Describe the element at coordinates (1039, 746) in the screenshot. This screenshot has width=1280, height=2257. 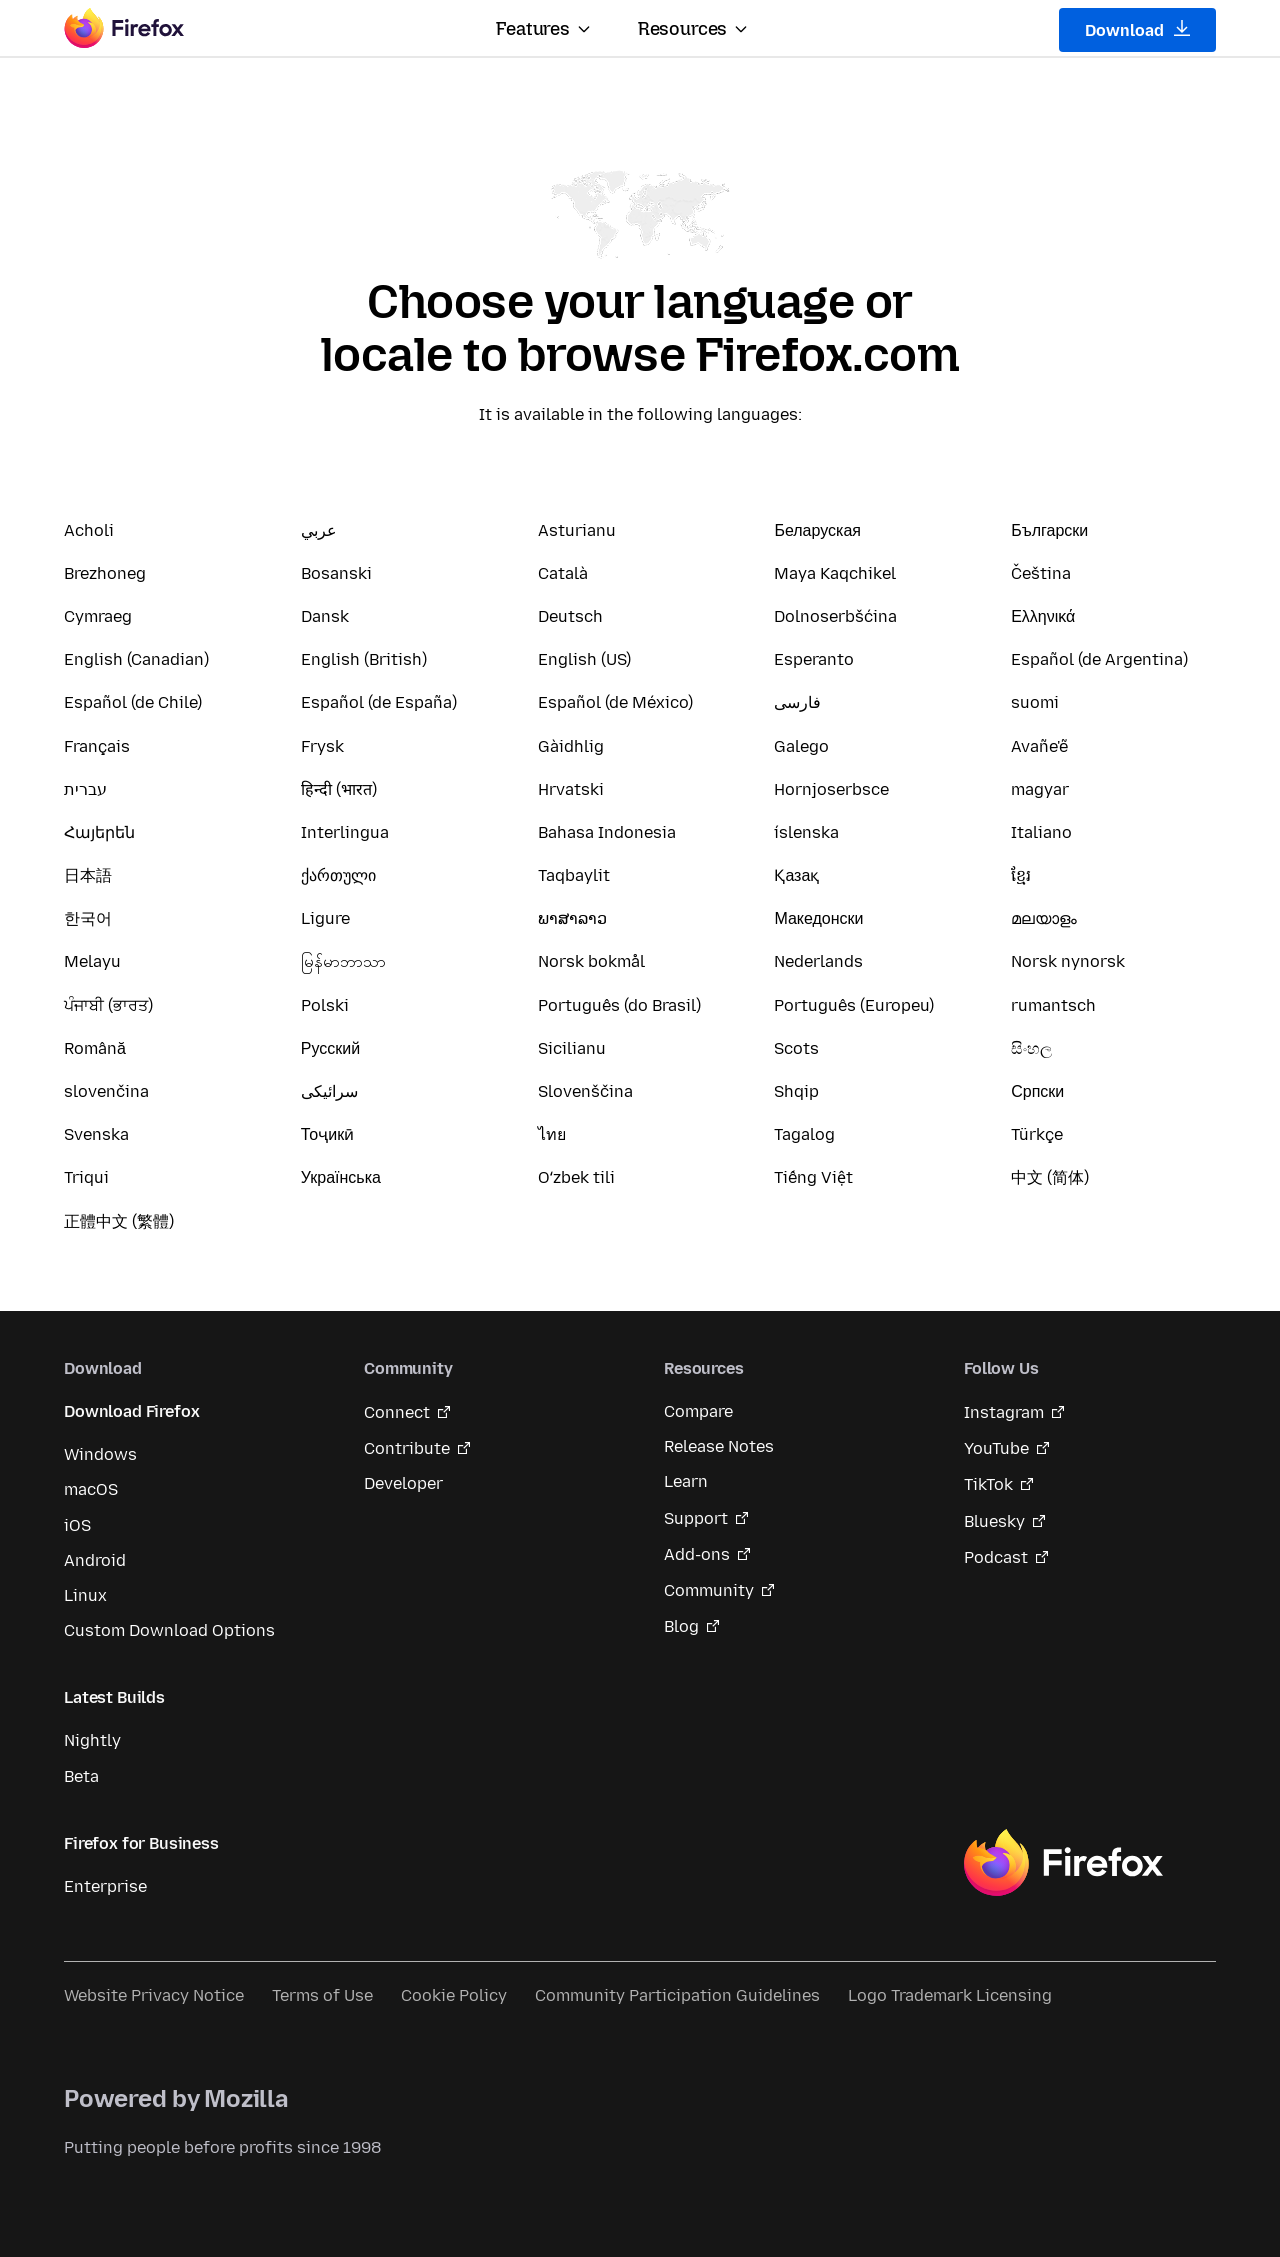
I see `Avañe'ẽ` at that location.